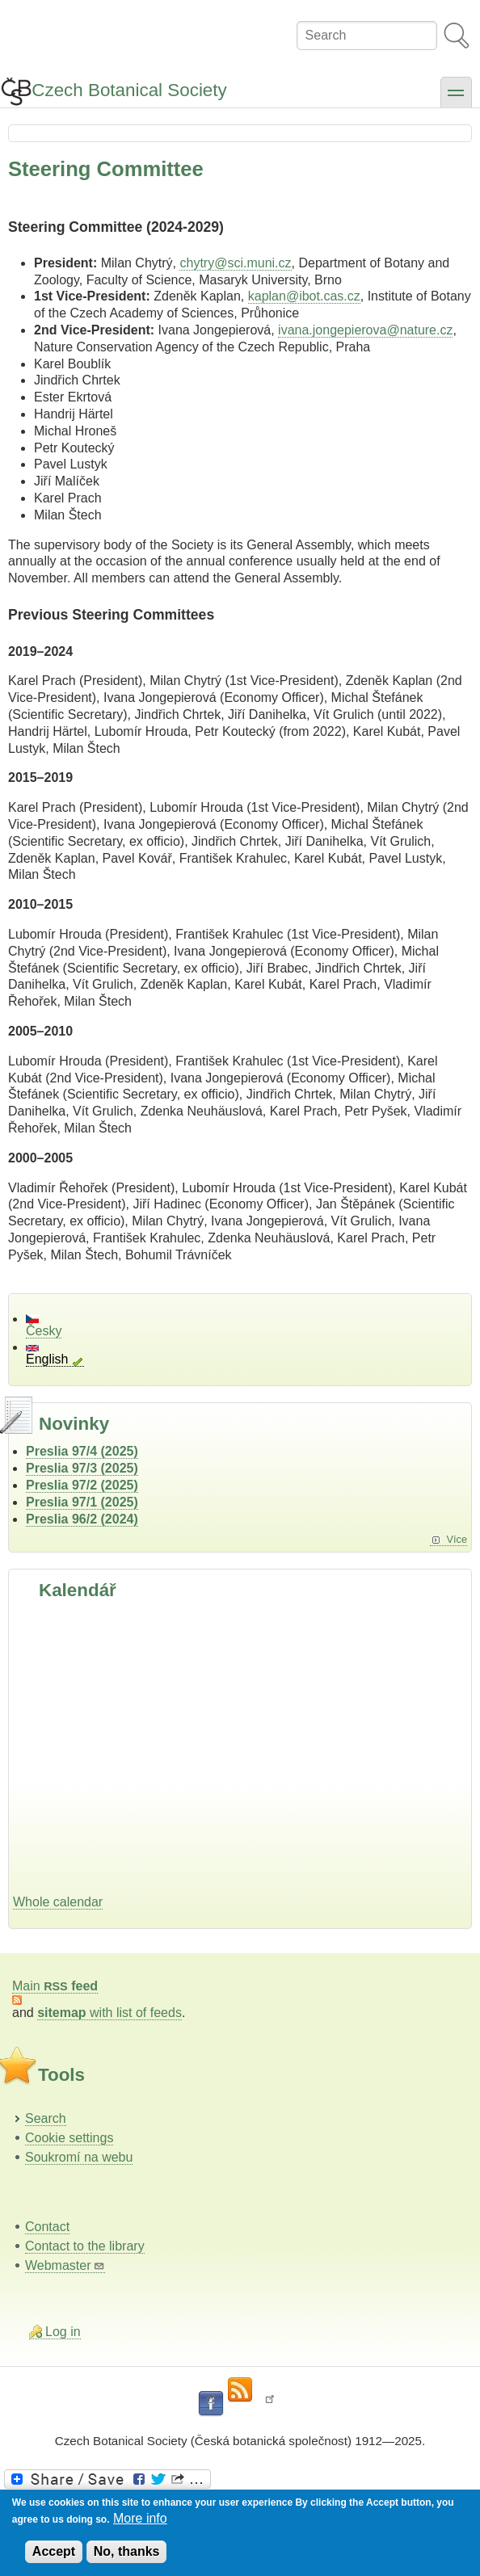 The width and height of the screenshot is (480, 2576). Describe the element at coordinates (129, 90) in the screenshot. I see `Czech Botanical Society` at that location.